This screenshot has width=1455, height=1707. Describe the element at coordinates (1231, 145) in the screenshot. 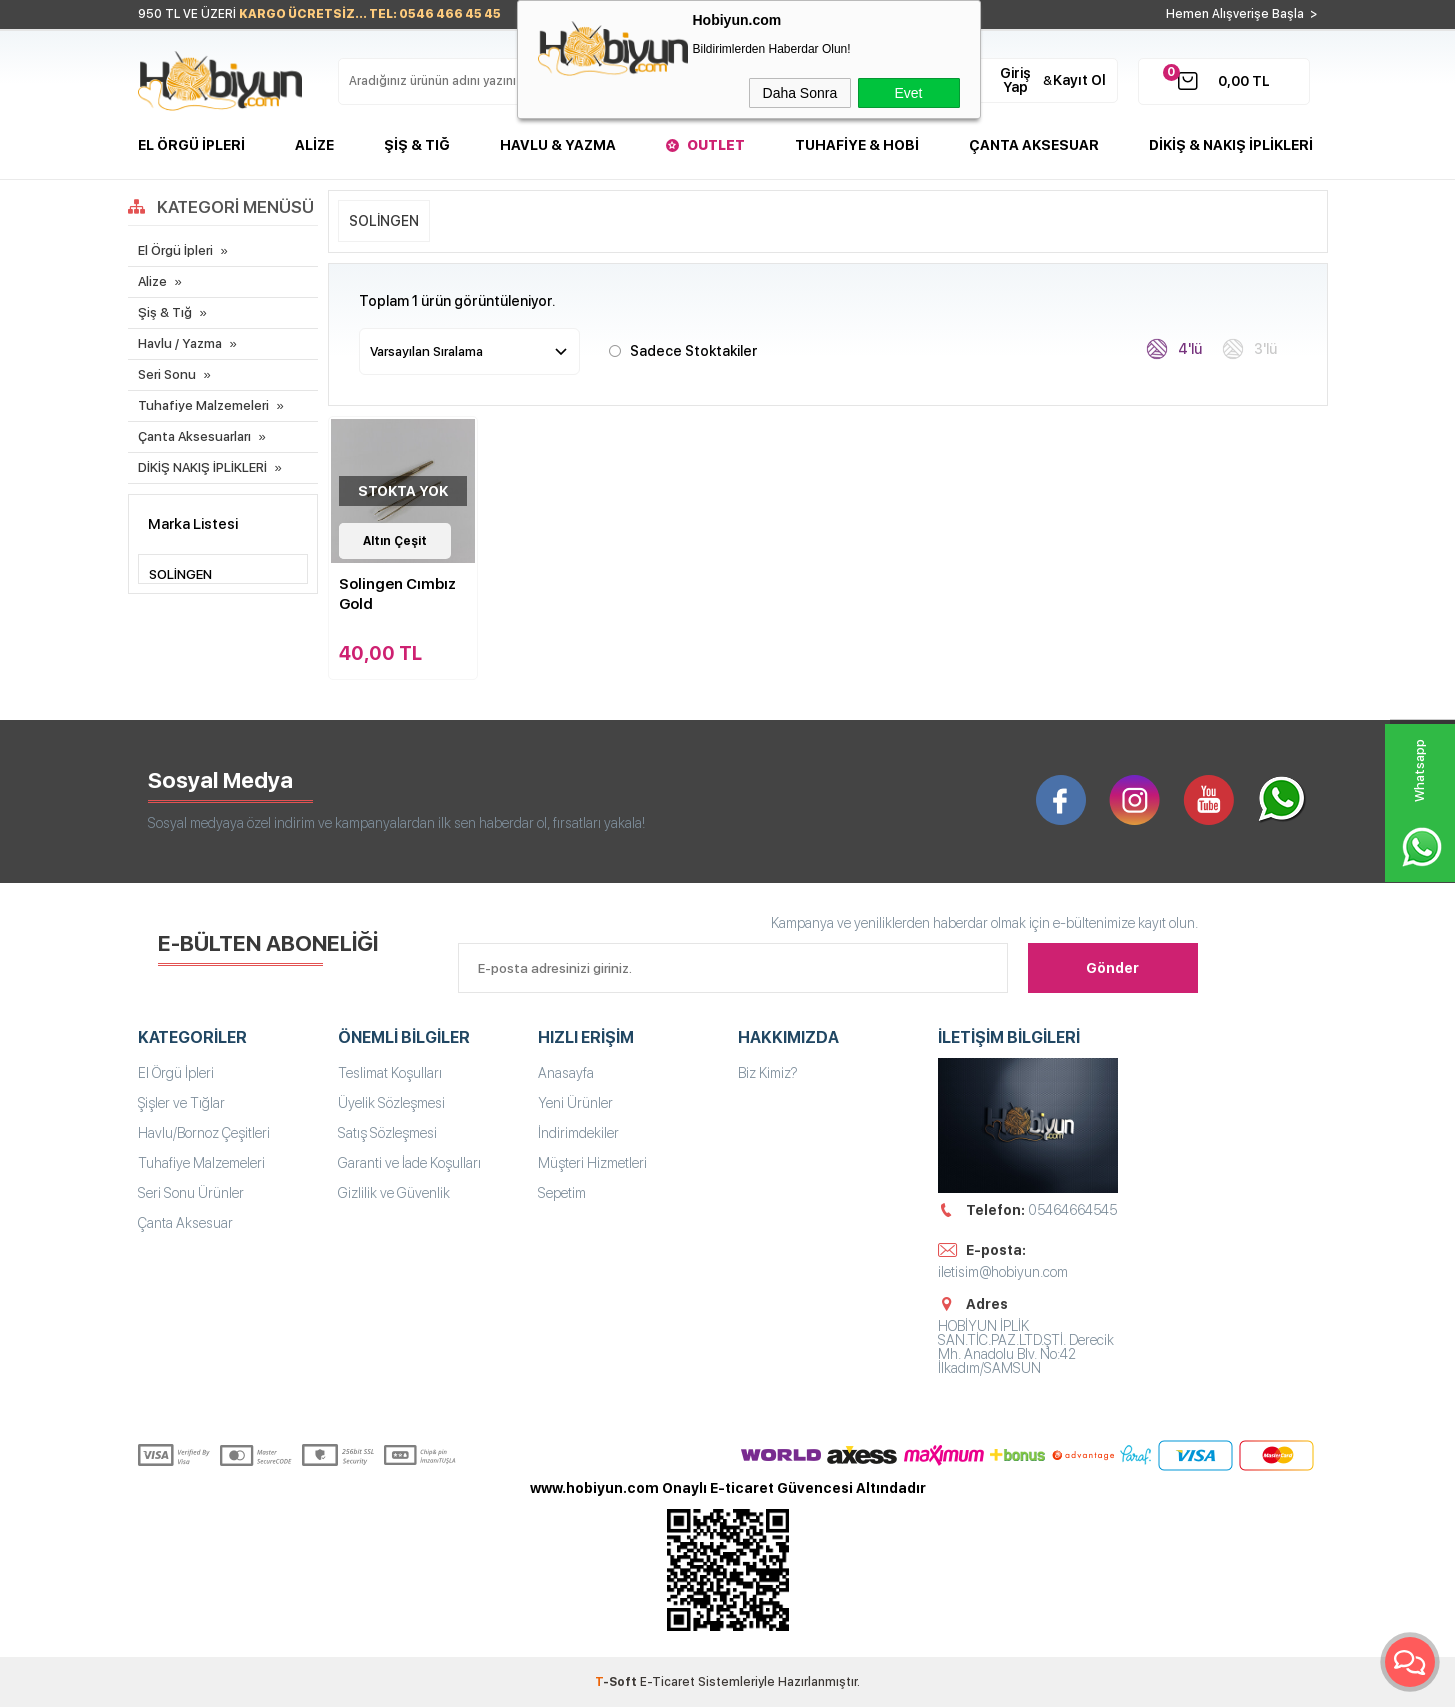

I see `DİKİŞ & NAKIŞ İPLİKLERİ` at that location.